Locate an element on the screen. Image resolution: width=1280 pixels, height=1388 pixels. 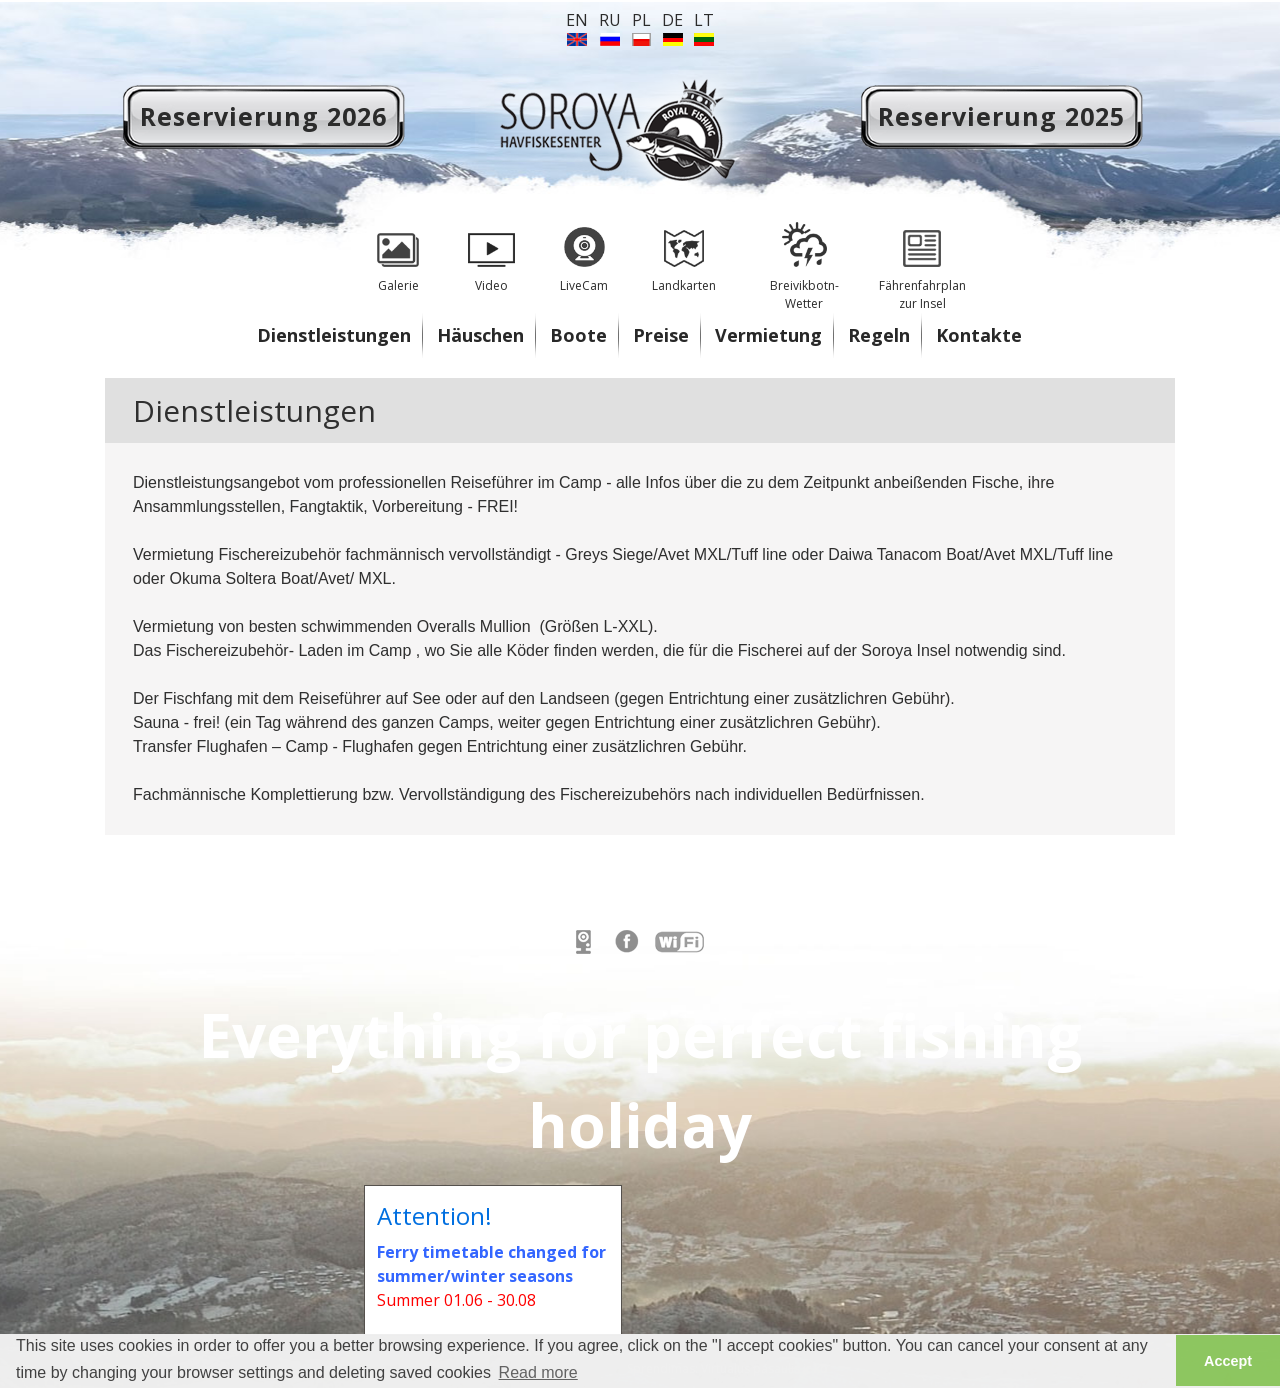
Reservierung 2026 is located at coordinates (263, 116).